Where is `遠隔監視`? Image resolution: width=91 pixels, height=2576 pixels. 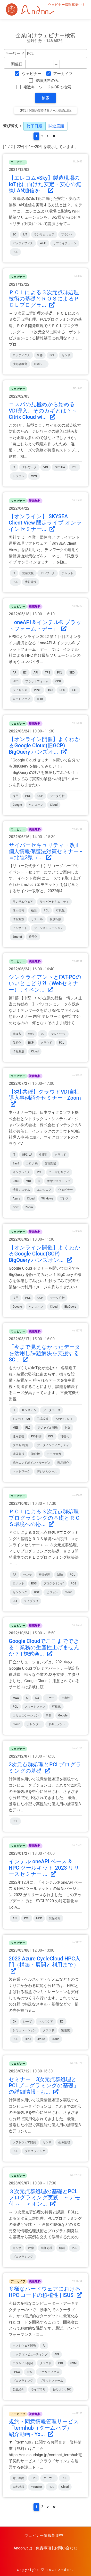 遠隔監視 is located at coordinates (18, 1454).